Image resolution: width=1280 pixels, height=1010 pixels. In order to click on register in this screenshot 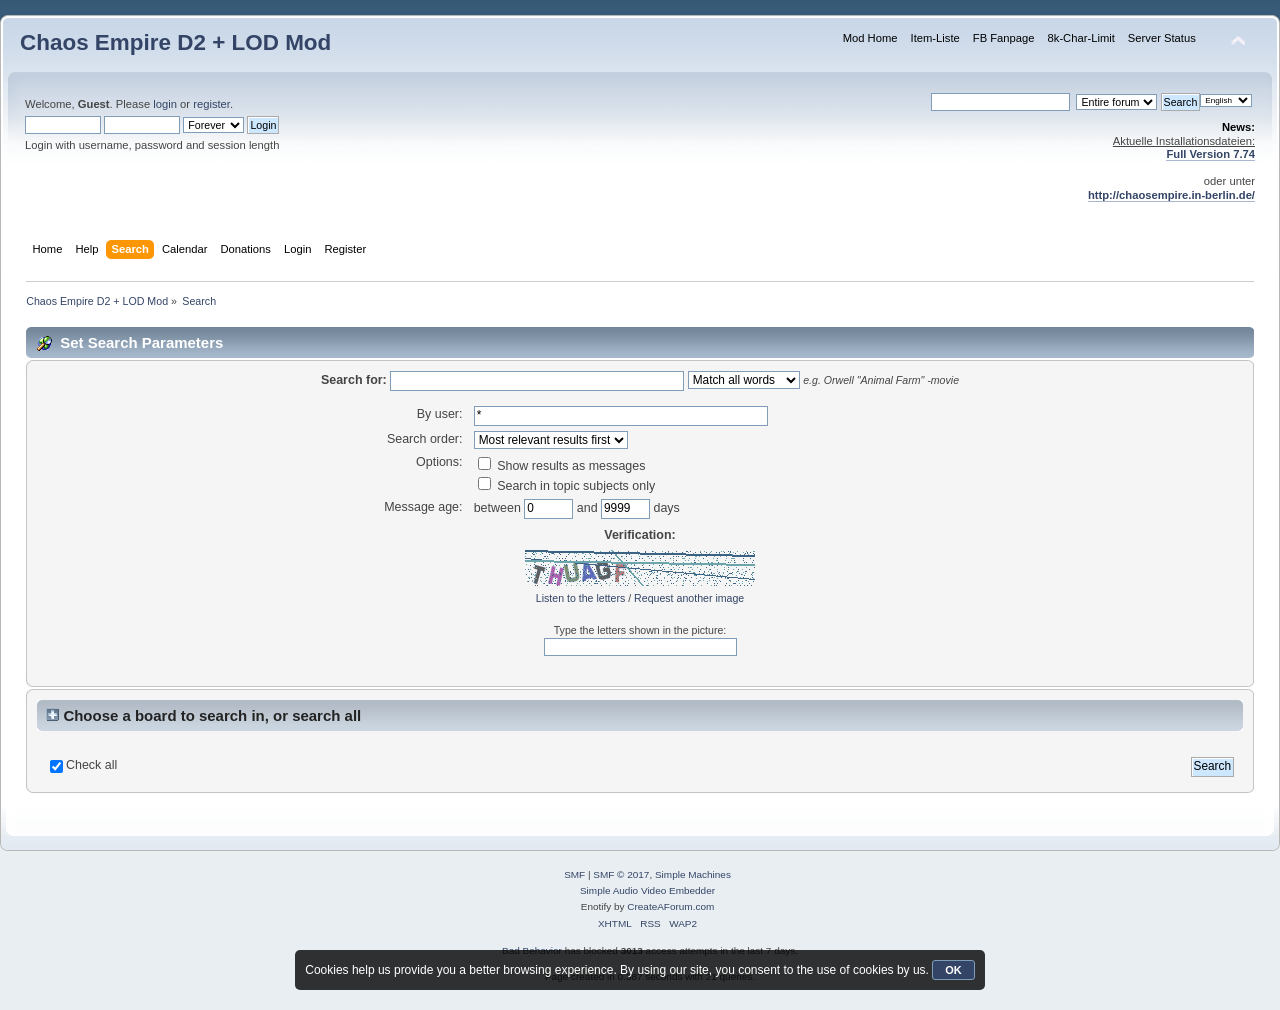, I will do `click(211, 104)`.